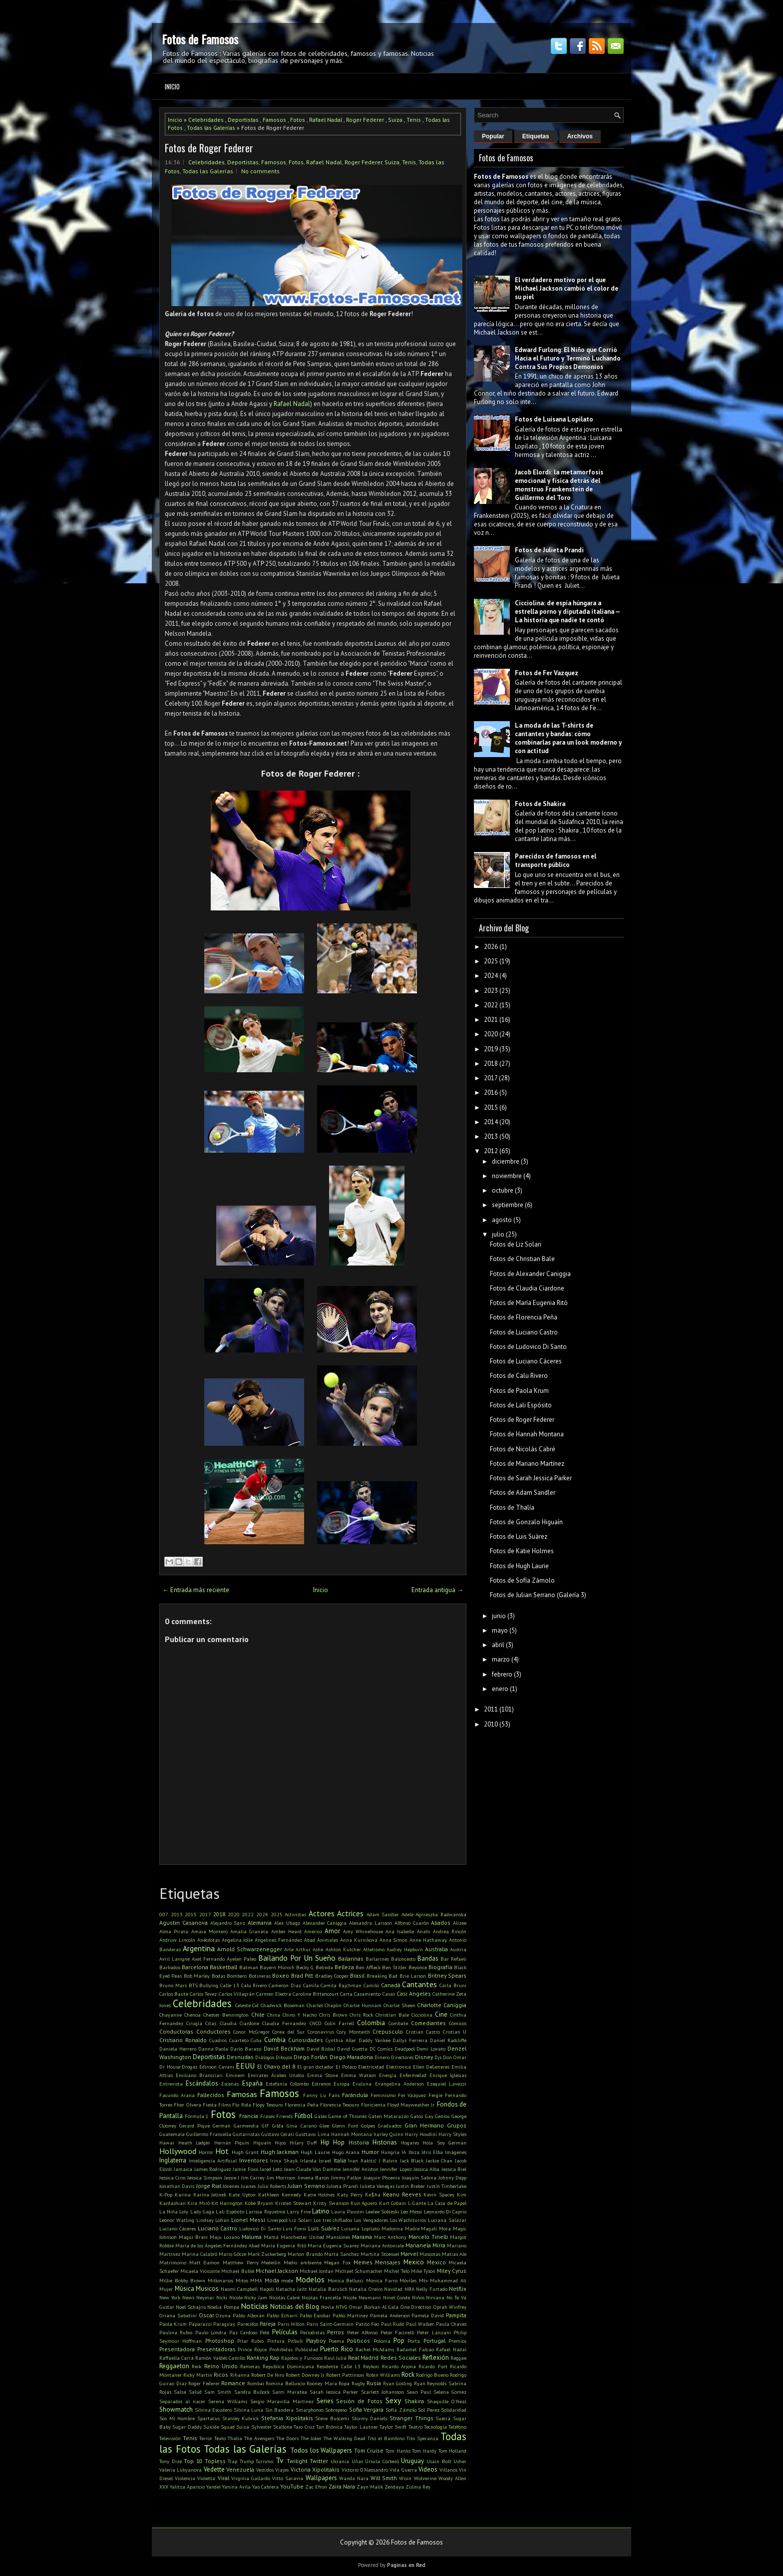 This screenshot has height=2576, width=783. What do you see at coordinates (321, 2083) in the screenshot?
I see `Estrenos` at bounding box center [321, 2083].